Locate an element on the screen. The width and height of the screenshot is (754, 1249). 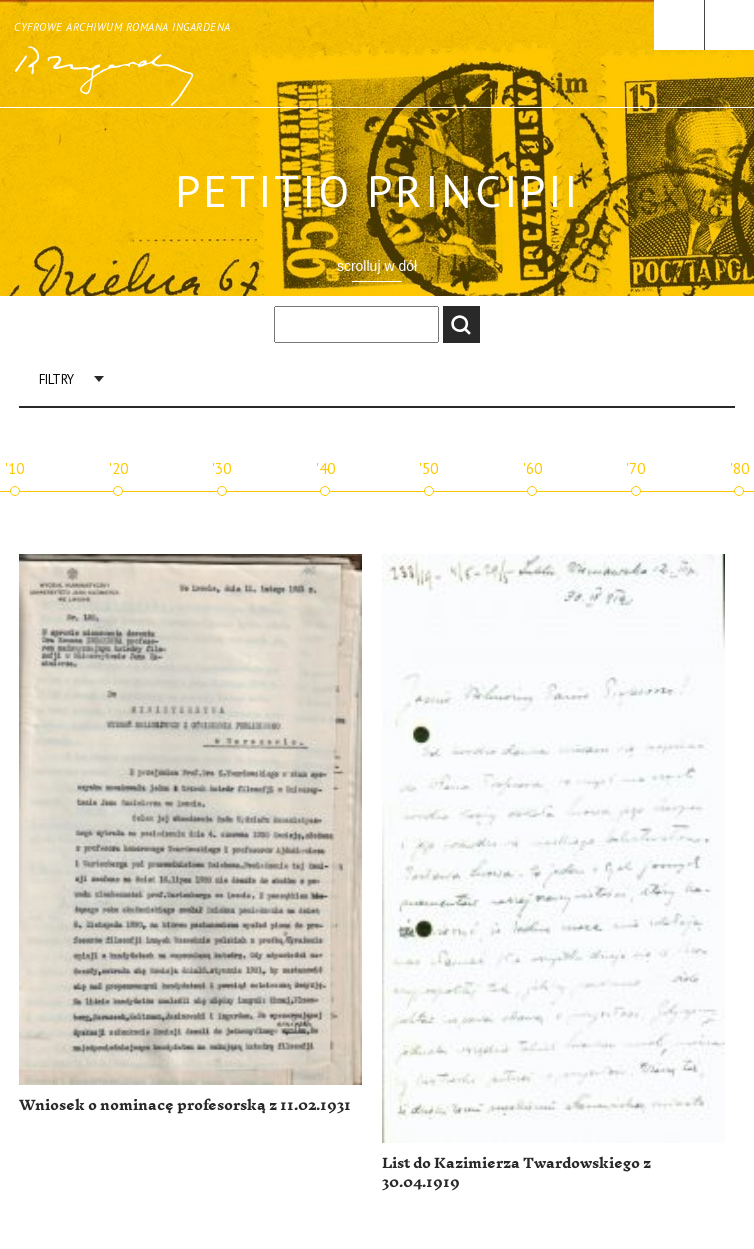
List do Kazimierza Twardowskiego z 30.04.1919 is located at coordinates (516, 1173).